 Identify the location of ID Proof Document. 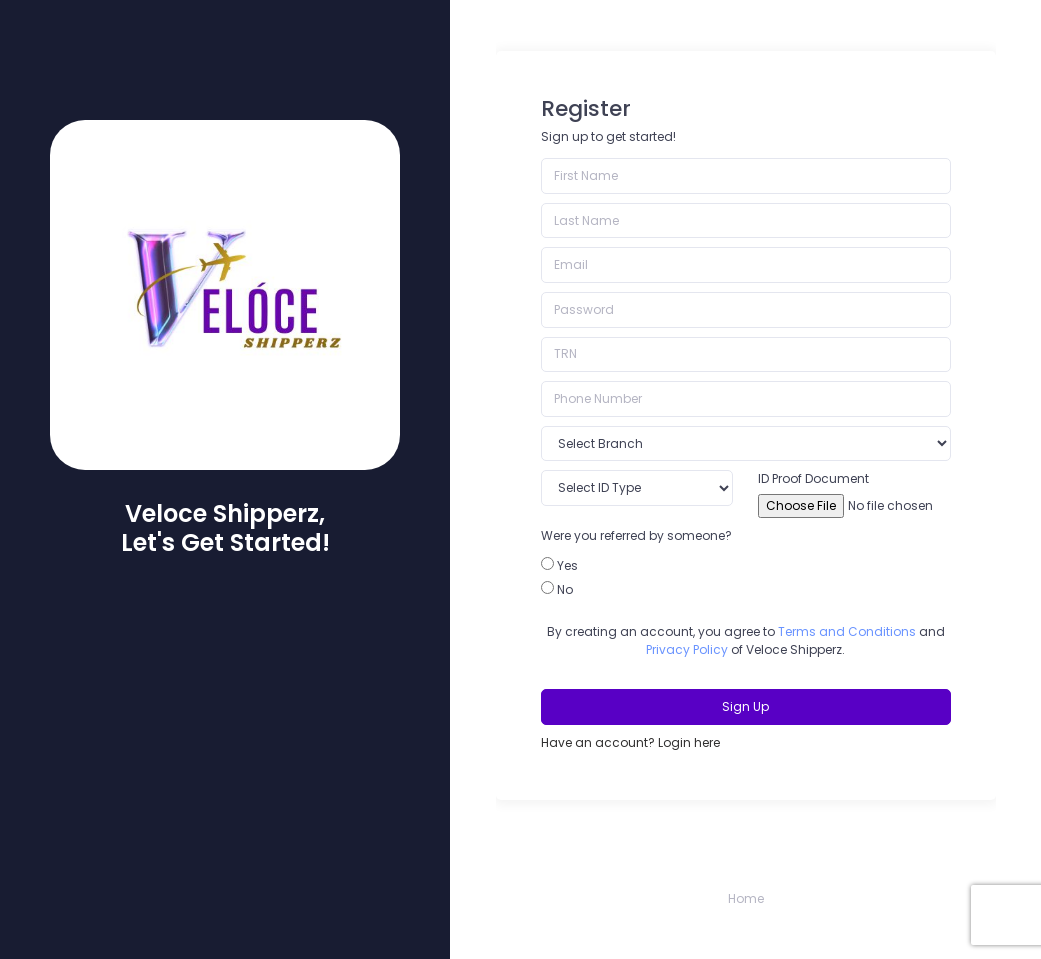
(813, 478).